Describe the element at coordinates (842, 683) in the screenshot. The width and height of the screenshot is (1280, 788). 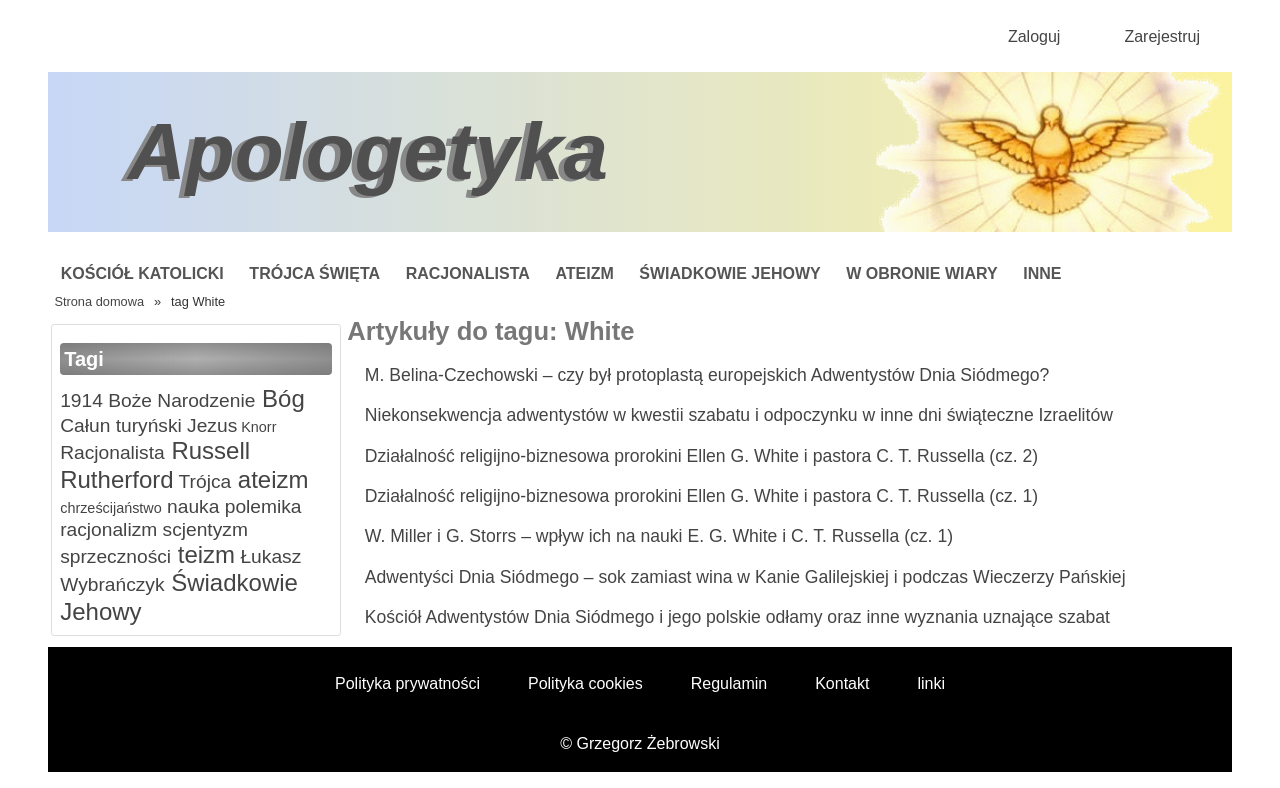
I see `Kontakt` at that location.